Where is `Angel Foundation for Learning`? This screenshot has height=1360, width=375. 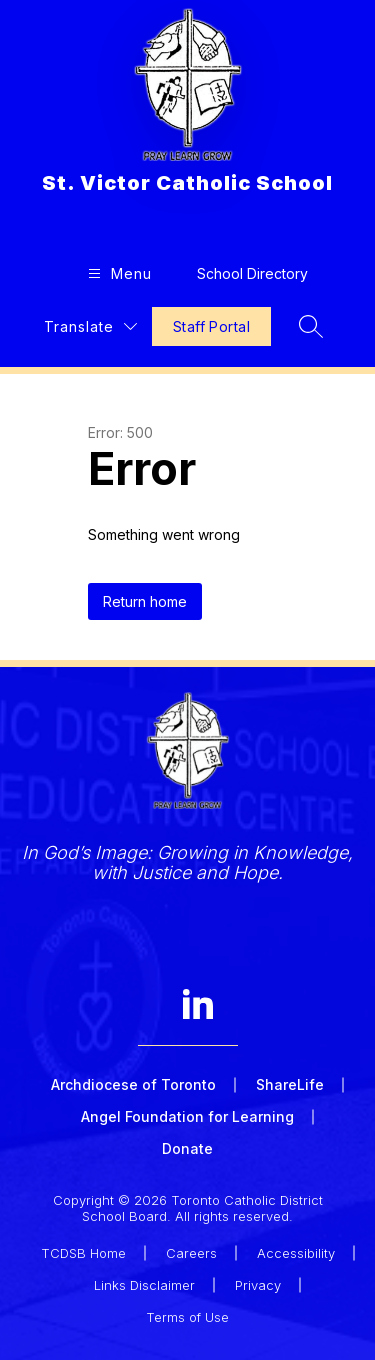 Angel Foundation for Learning is located at coordinates (187, 1116).